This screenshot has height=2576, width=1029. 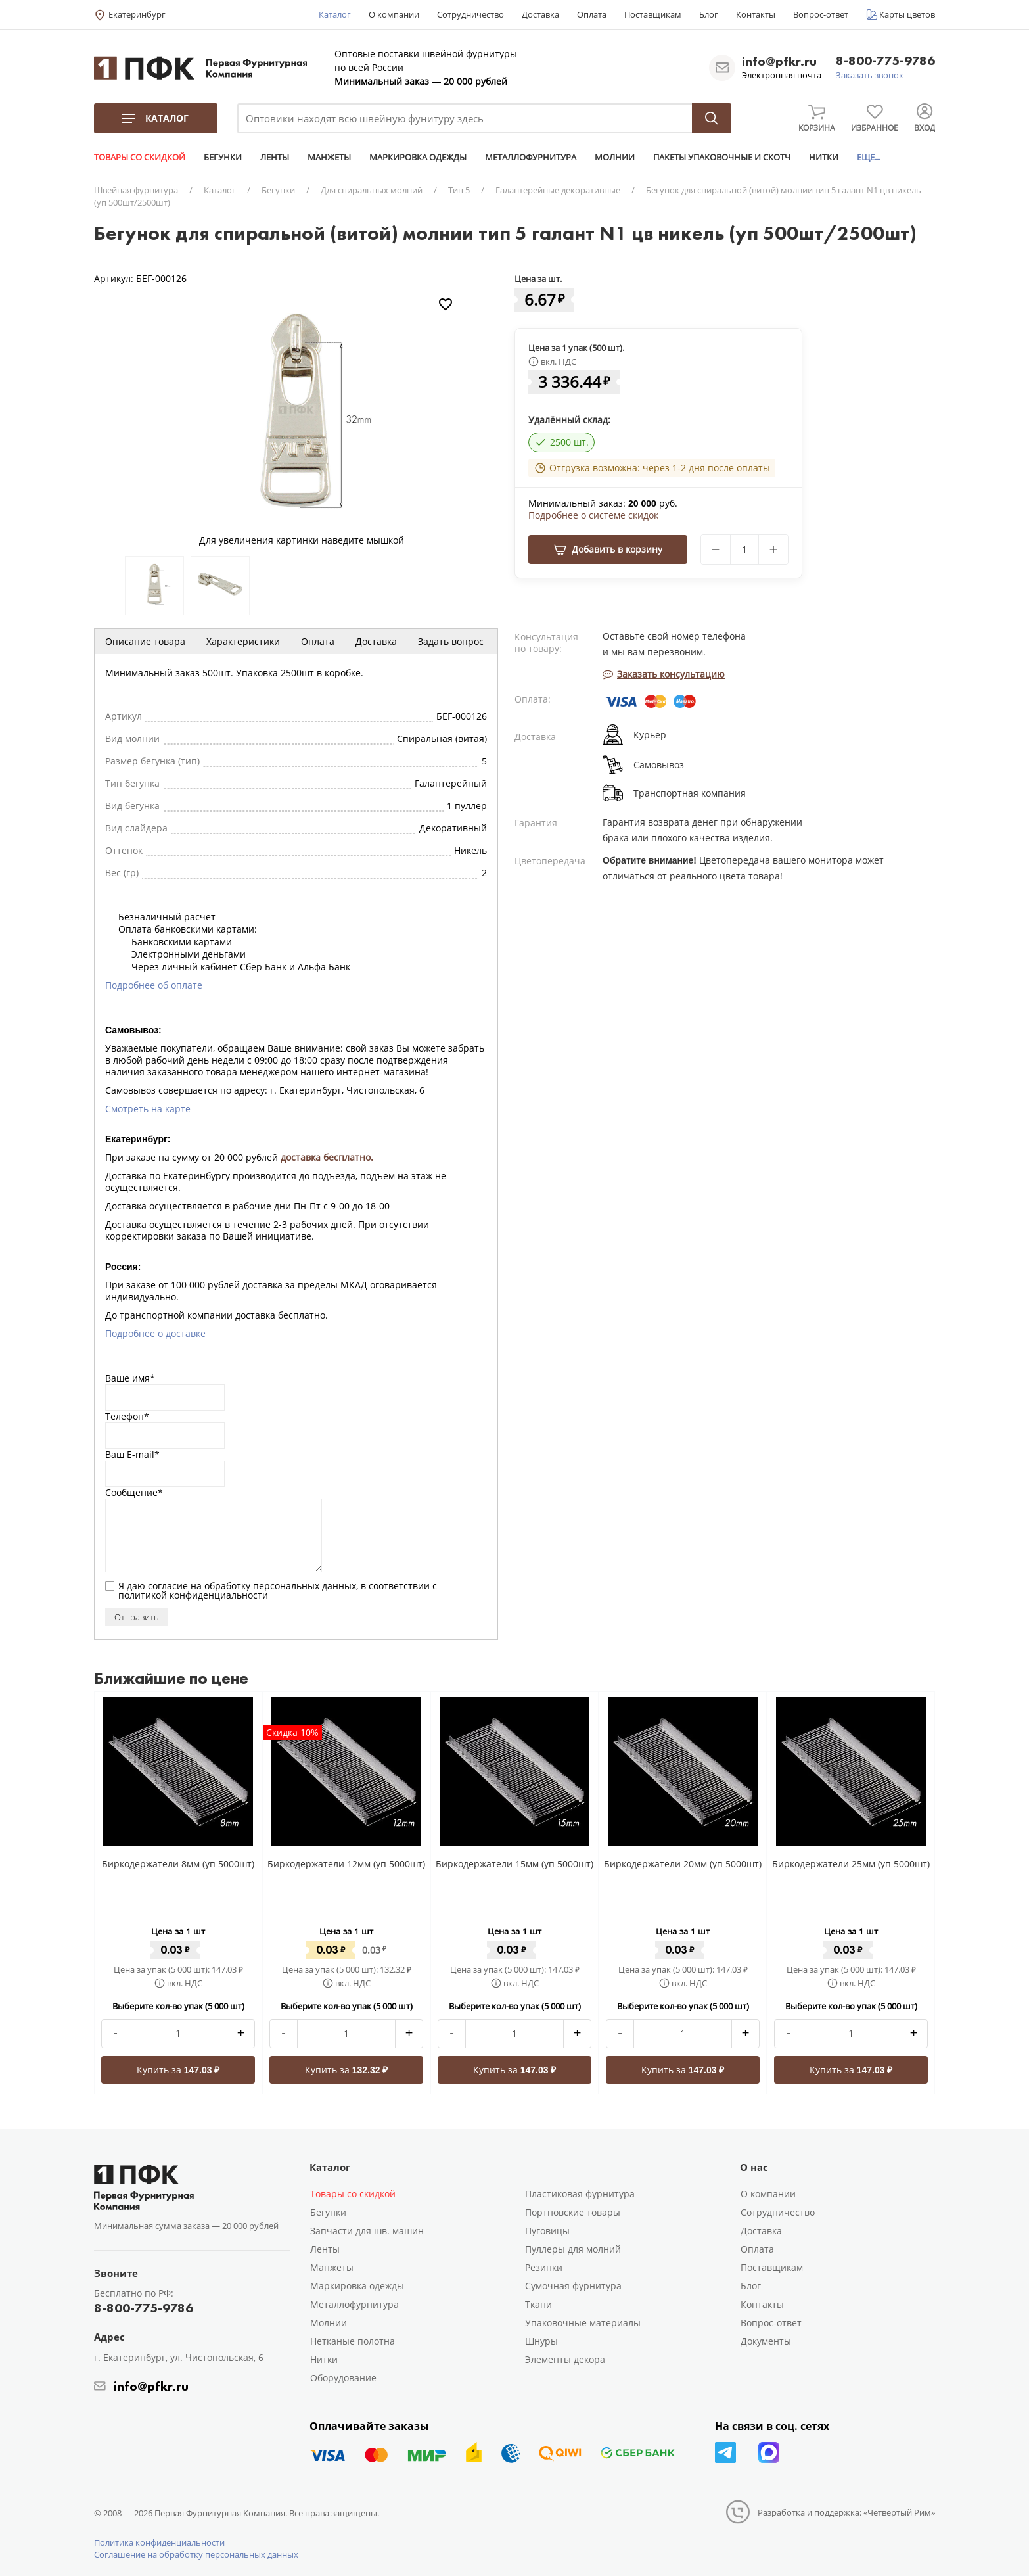 What do you see at coordinates (885, 61) in the screenshot?
I see `8-800-775-9786` at bounding box center [885, 61].